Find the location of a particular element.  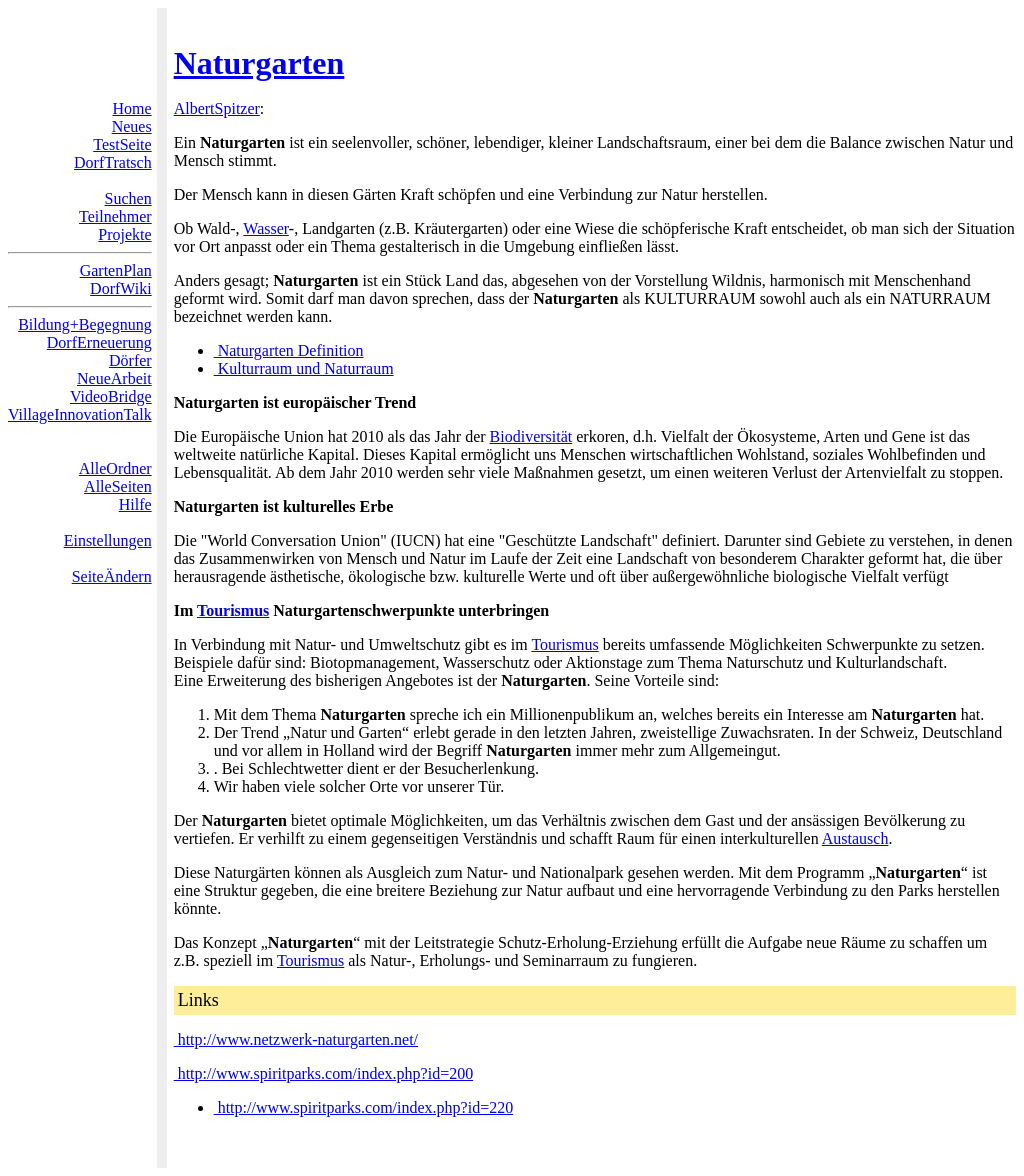

Hilfe is located at coordinates (135, 504).